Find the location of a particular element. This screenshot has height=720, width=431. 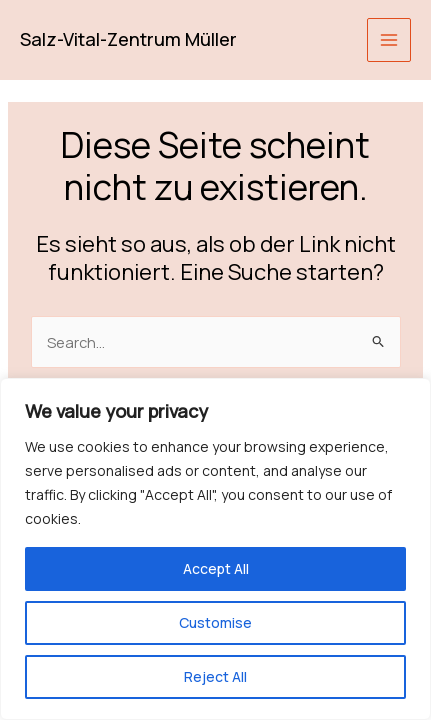

Reject All is located at coordinates (215, 676).